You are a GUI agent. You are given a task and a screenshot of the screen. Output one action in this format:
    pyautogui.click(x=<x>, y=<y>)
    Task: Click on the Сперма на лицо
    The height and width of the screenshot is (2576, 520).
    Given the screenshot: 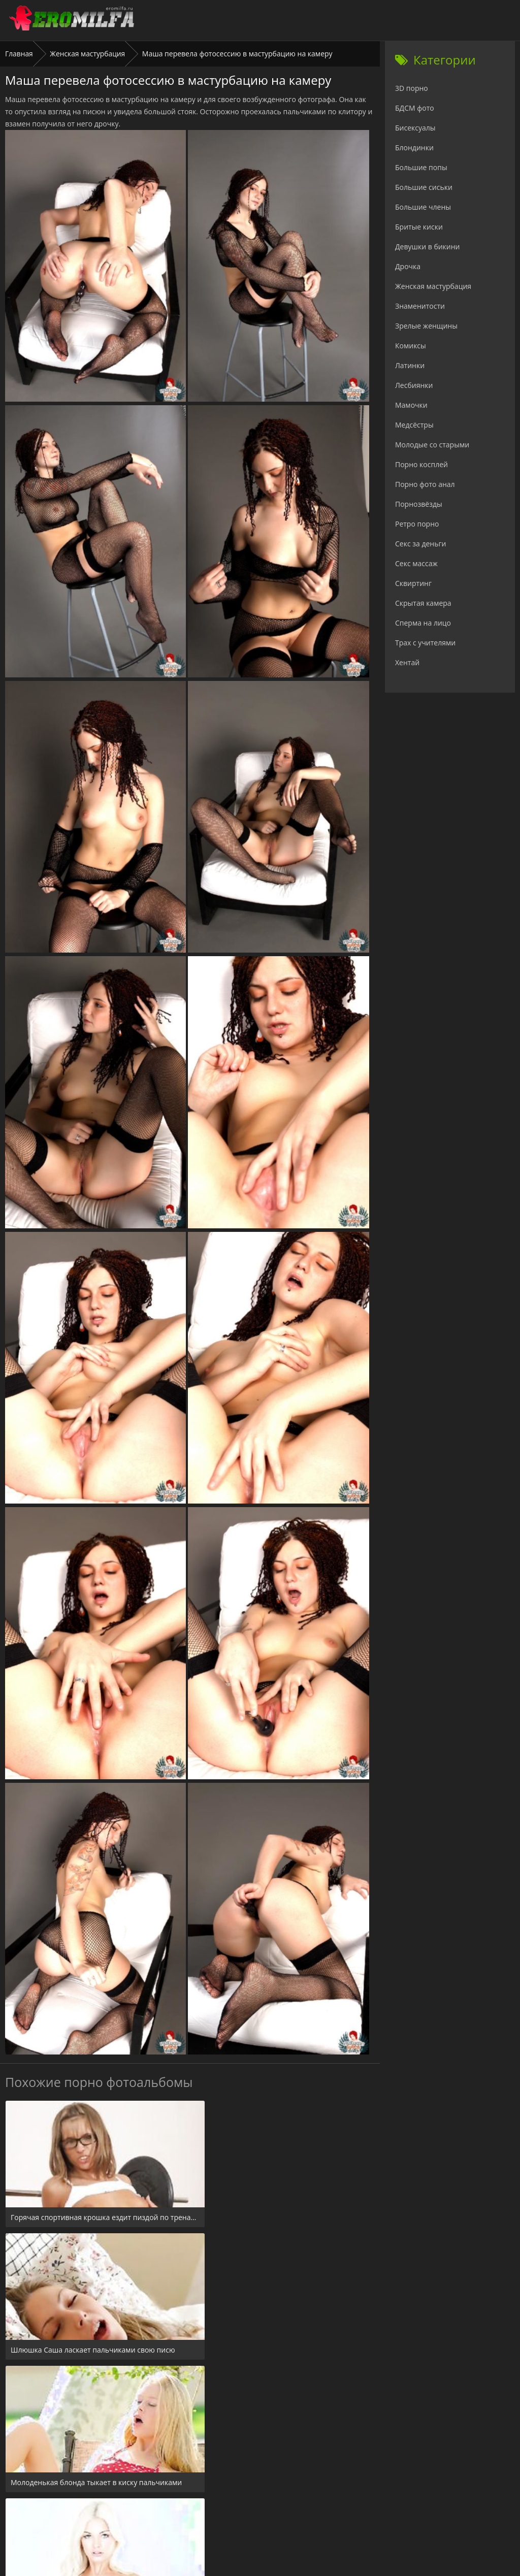 What is the action you would take?
    pyautogui.click(x=423, y=623)
    